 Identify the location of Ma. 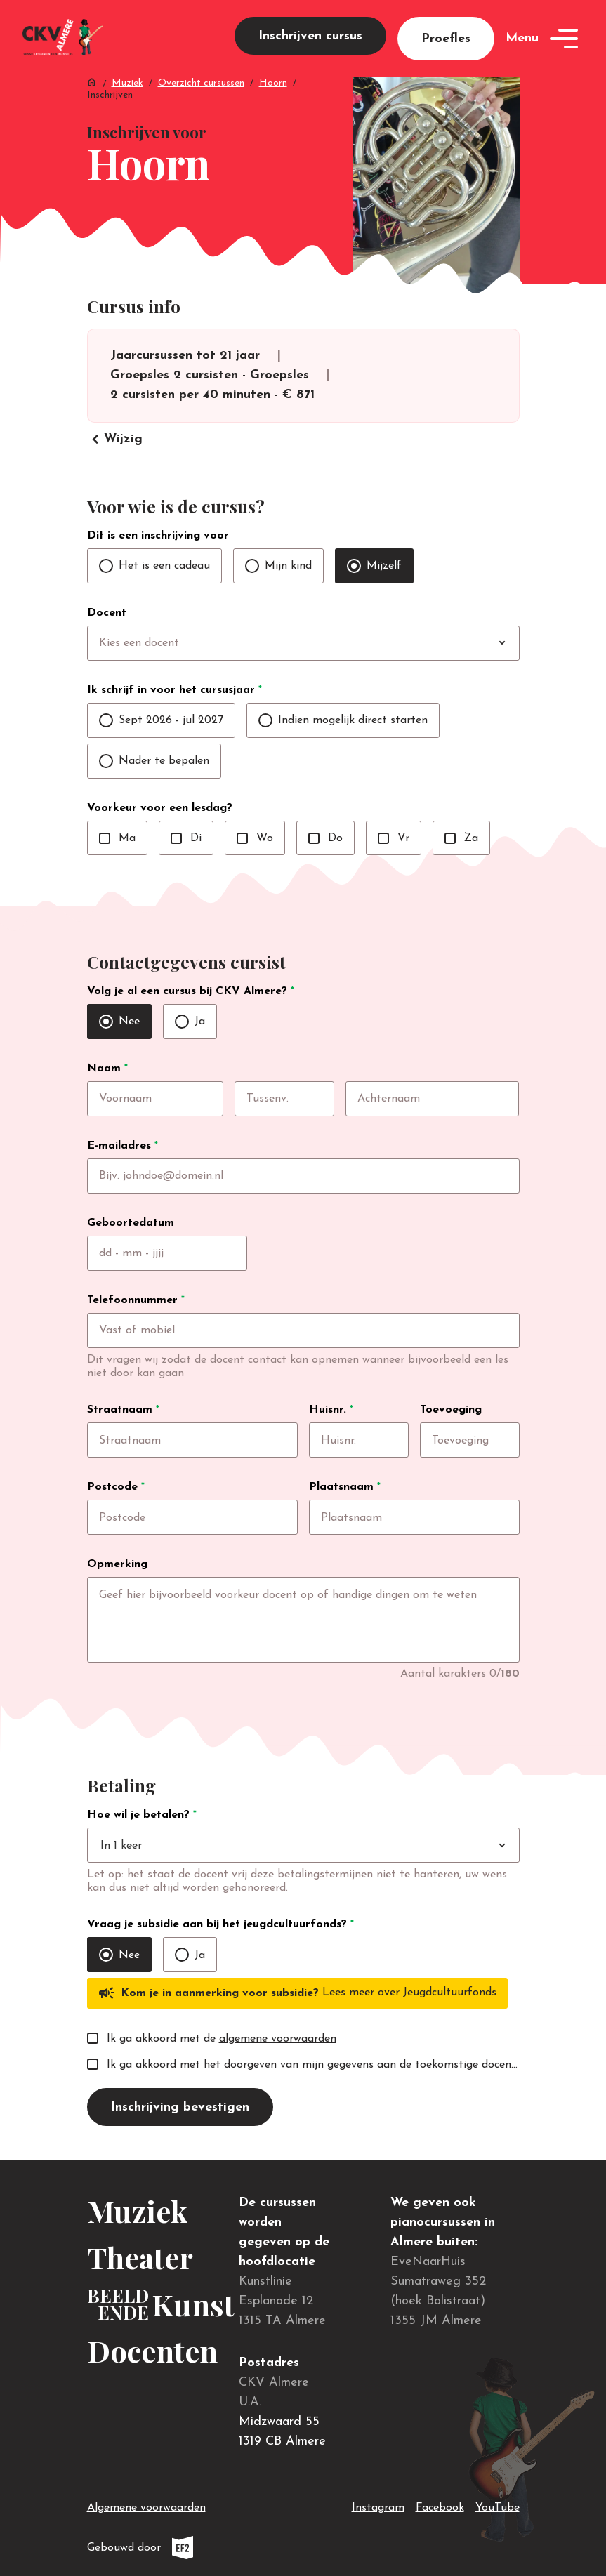
(117, 838).